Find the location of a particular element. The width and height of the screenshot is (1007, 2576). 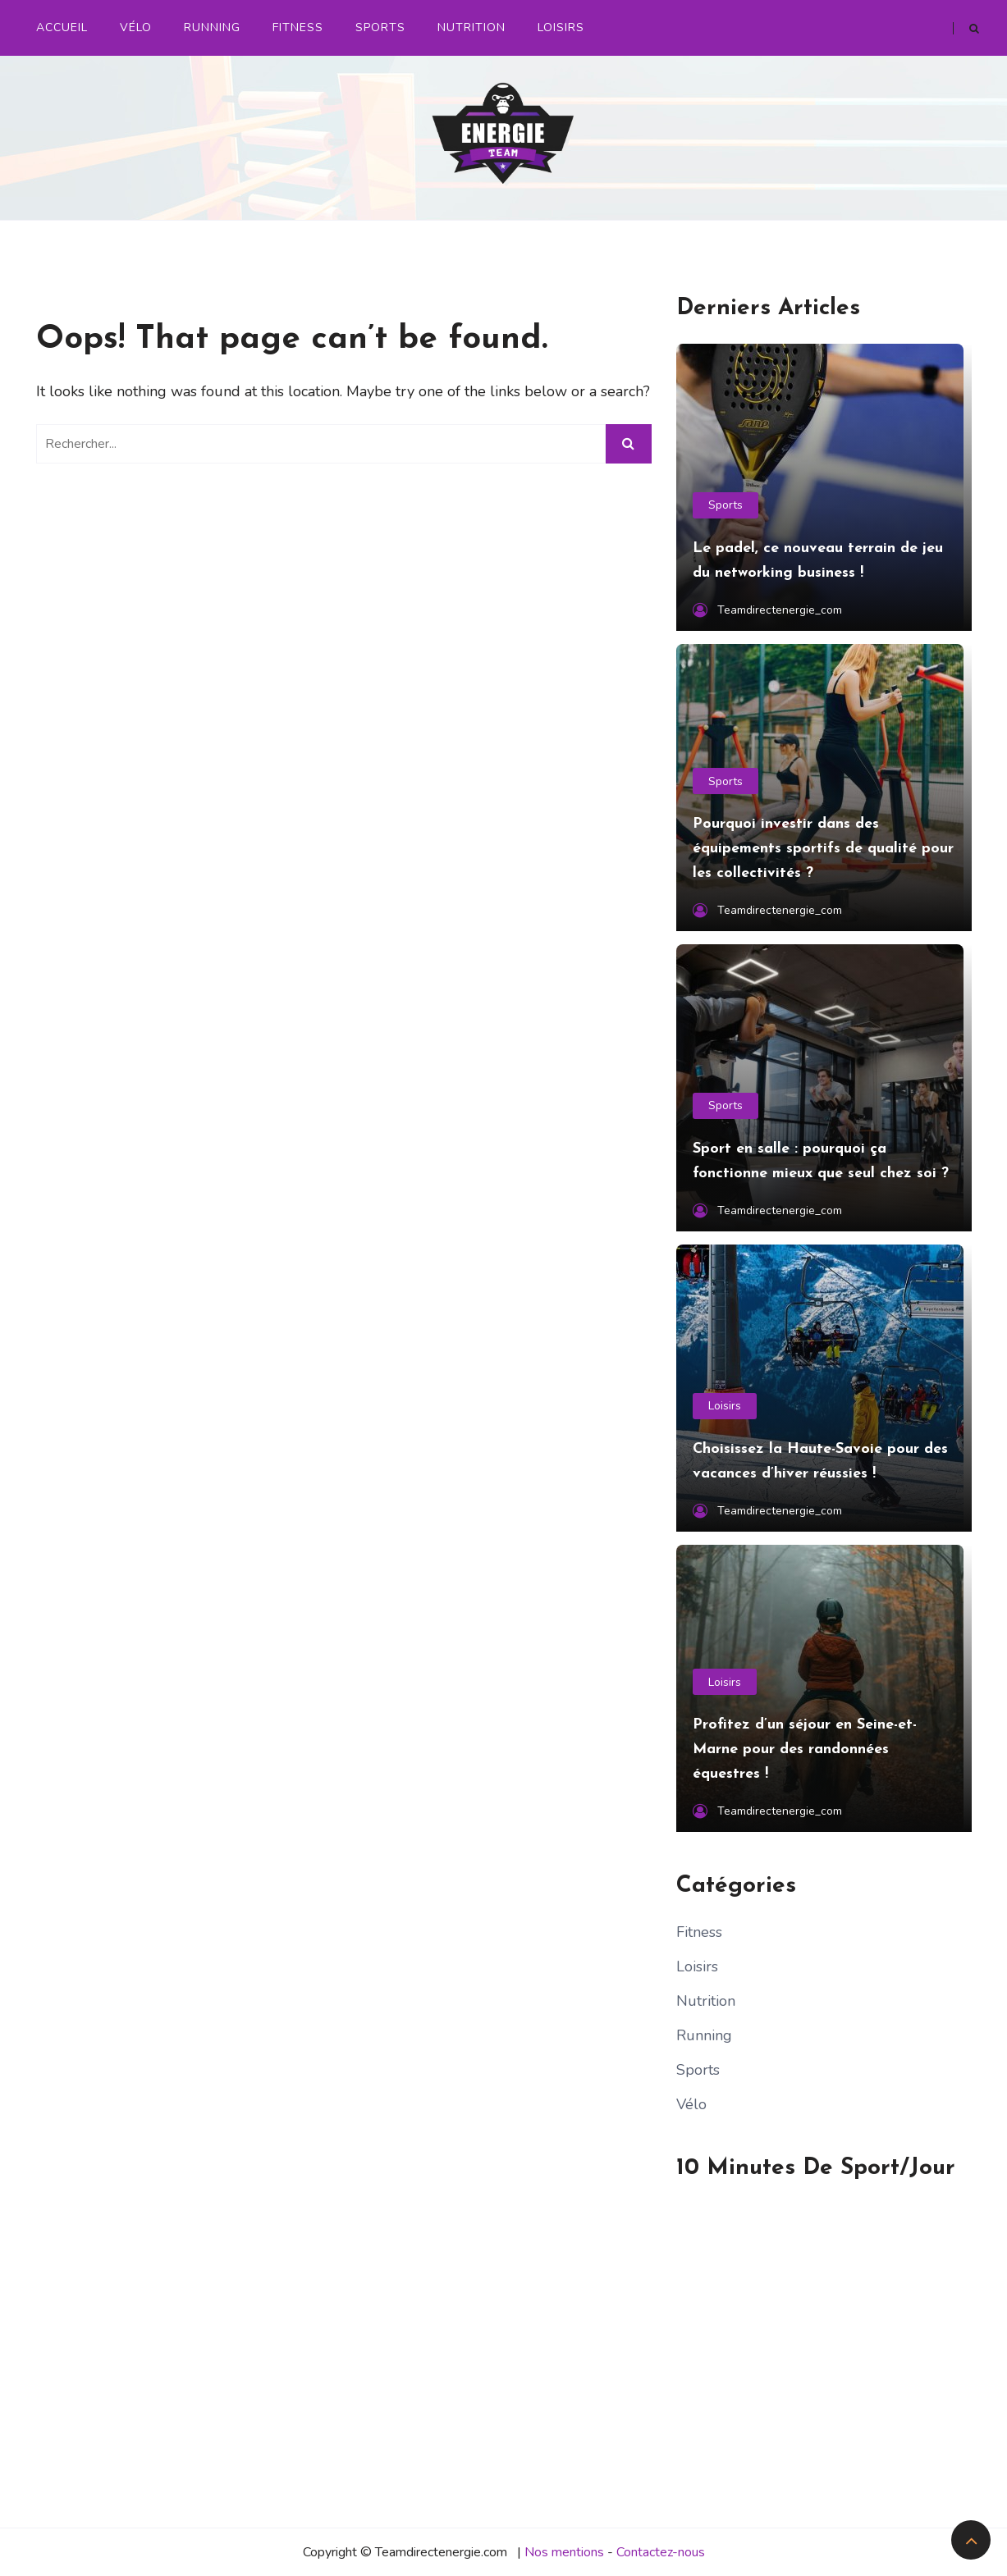

Nutrition is located at coordinates (471, 27).